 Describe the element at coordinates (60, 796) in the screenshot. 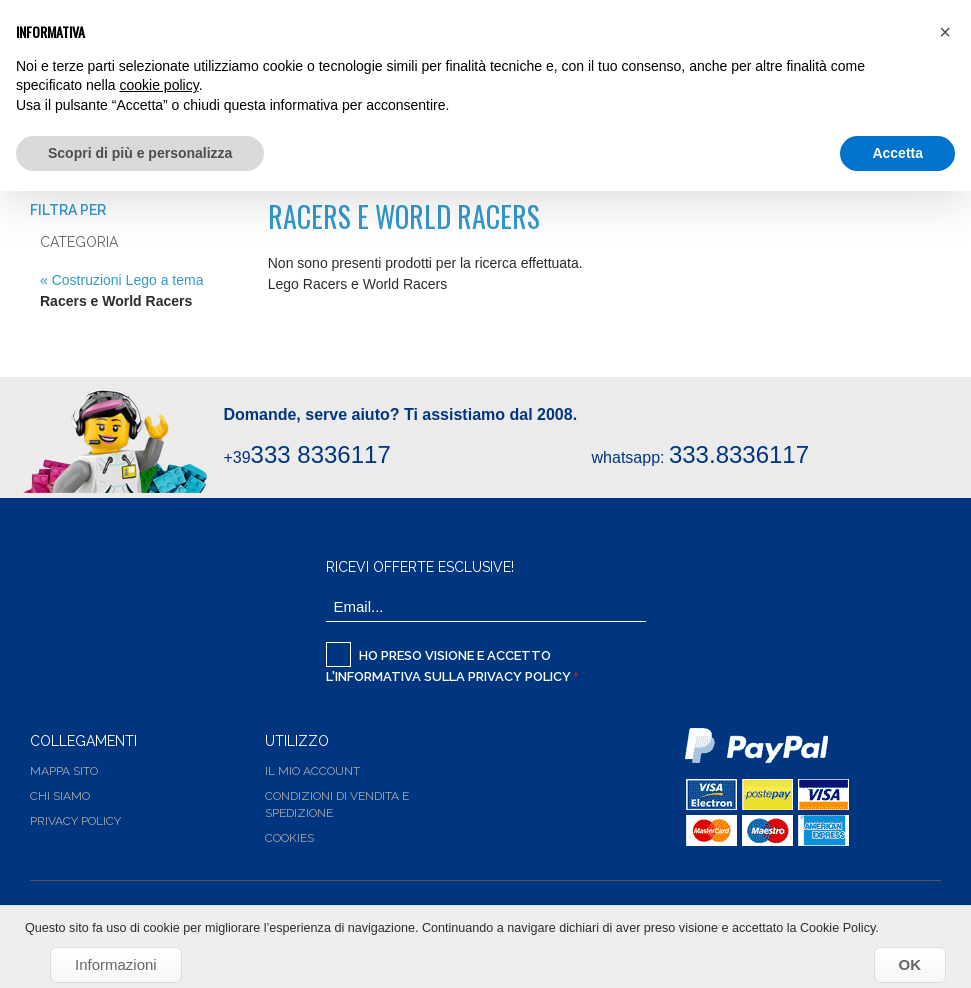

I see `Chi siamo` at that location.